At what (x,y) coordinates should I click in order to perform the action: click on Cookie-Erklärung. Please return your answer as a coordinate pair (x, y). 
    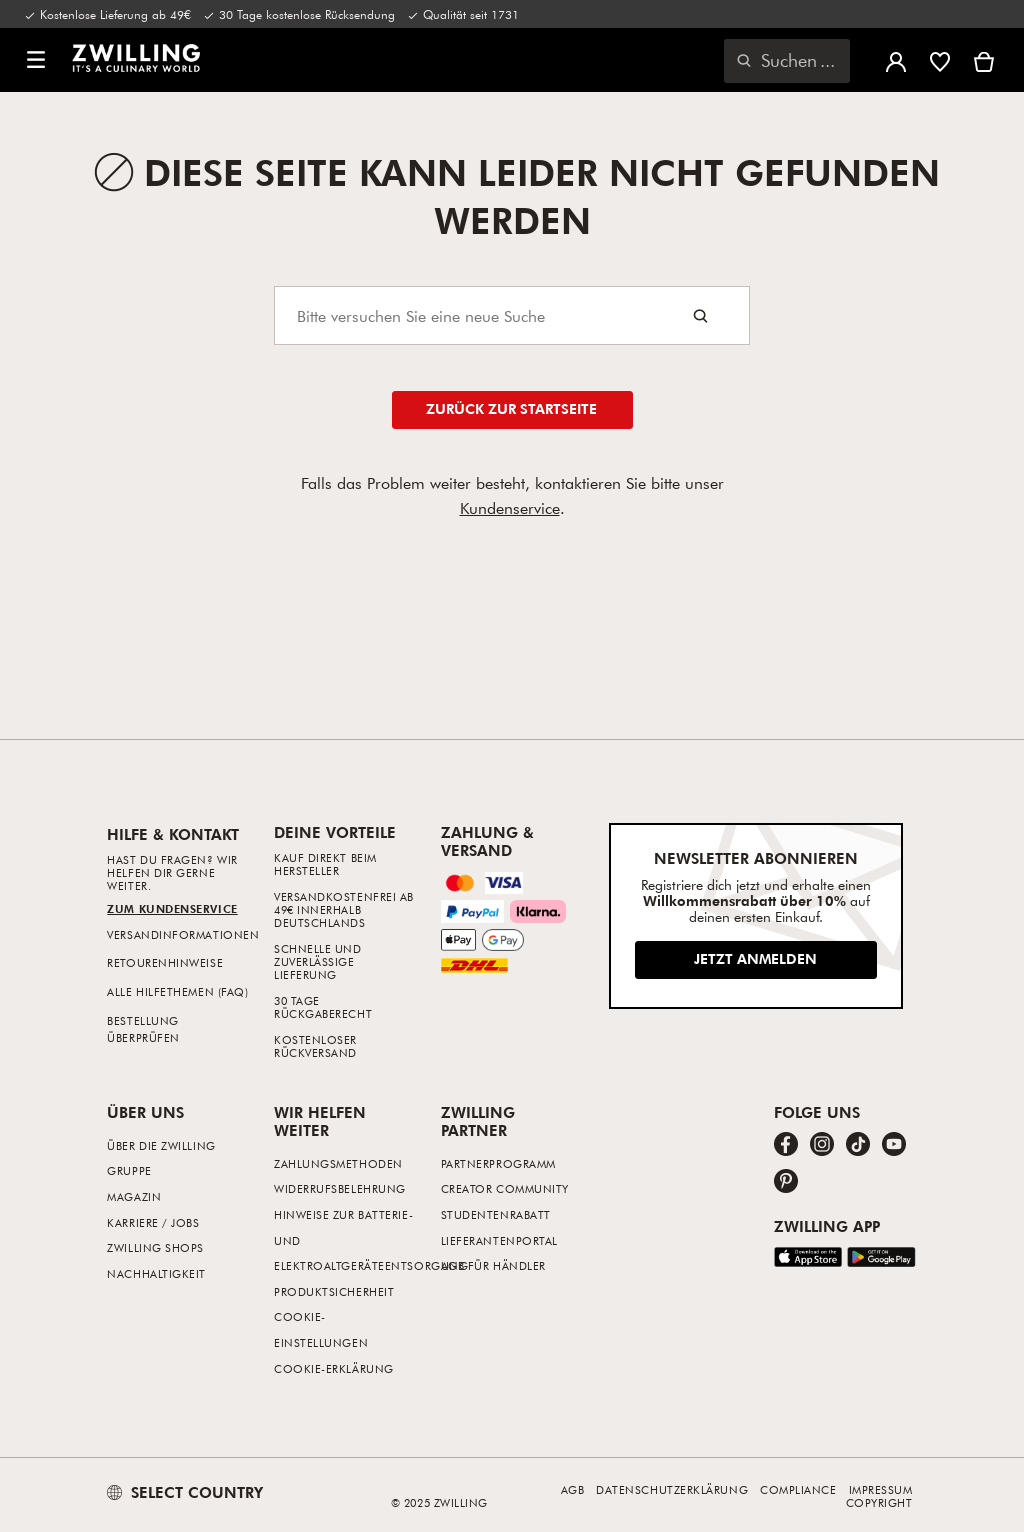
    Looking at the image, I should click on (334, 1368).